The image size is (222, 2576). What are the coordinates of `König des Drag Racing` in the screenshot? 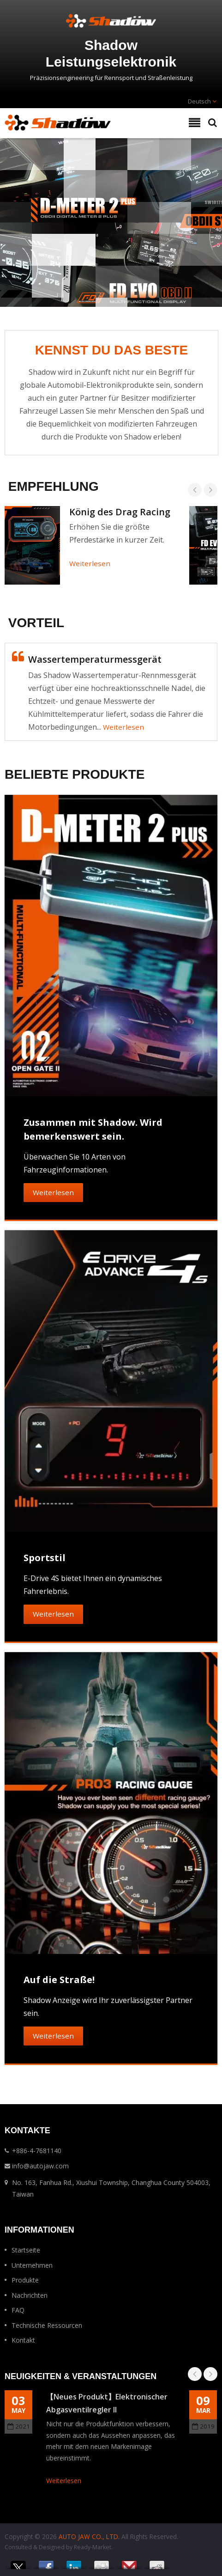 It's located at (119, 512).